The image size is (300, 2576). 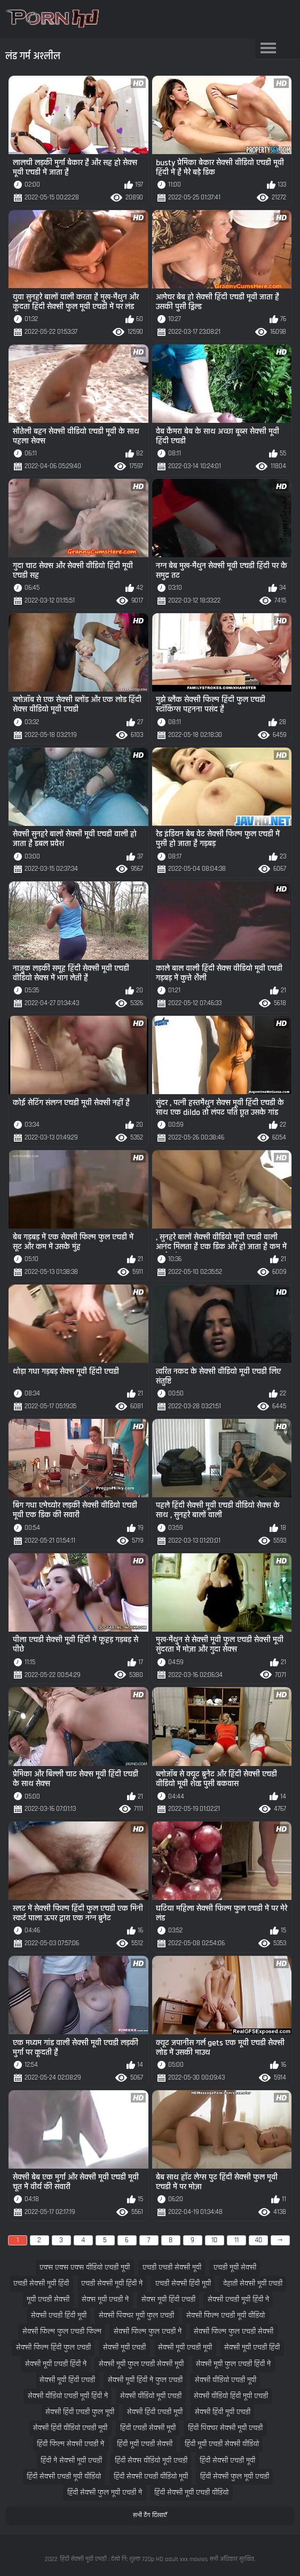 What do you see at coordinates (71, 2460) in the screenshot?
I see `हिंदी में सेक्सी मूवी एचडी` at bounding box center [71, 2460].